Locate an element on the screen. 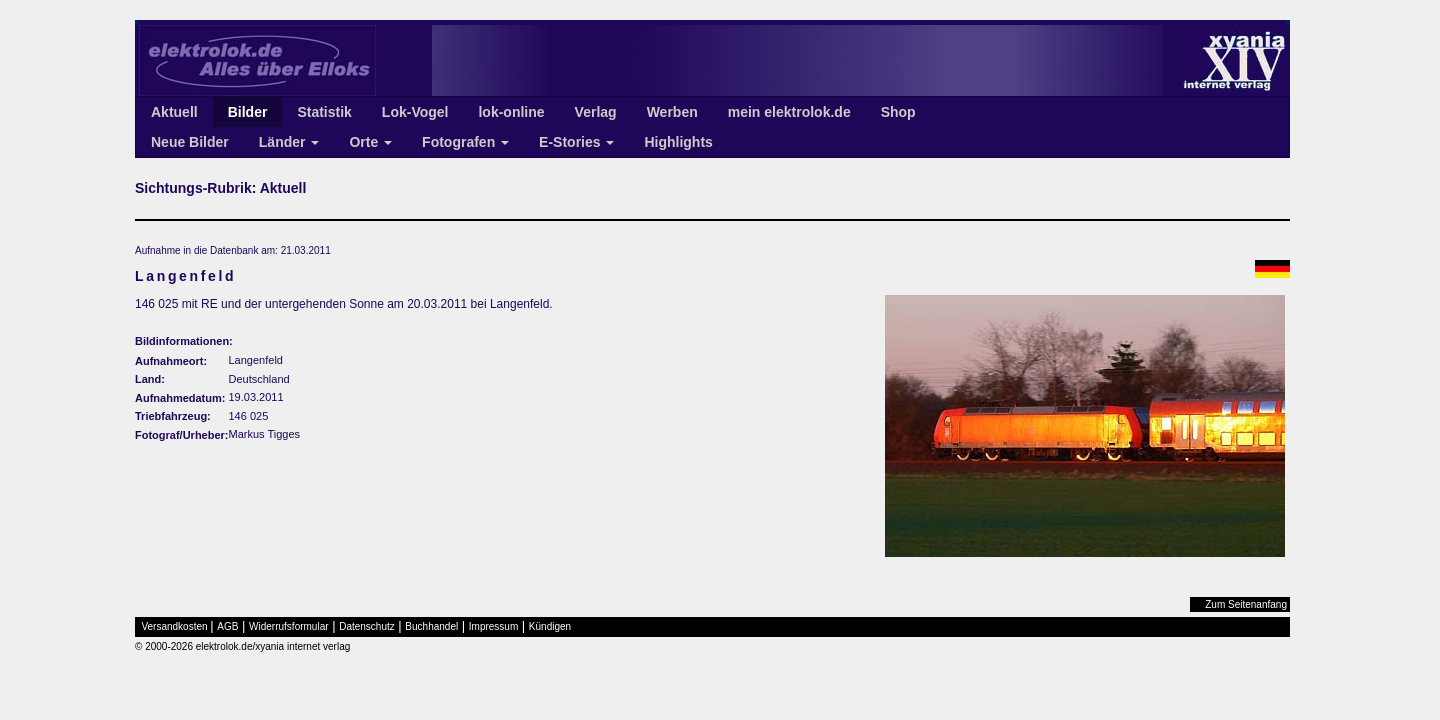  Bilder is located at coordinates (248, 112).